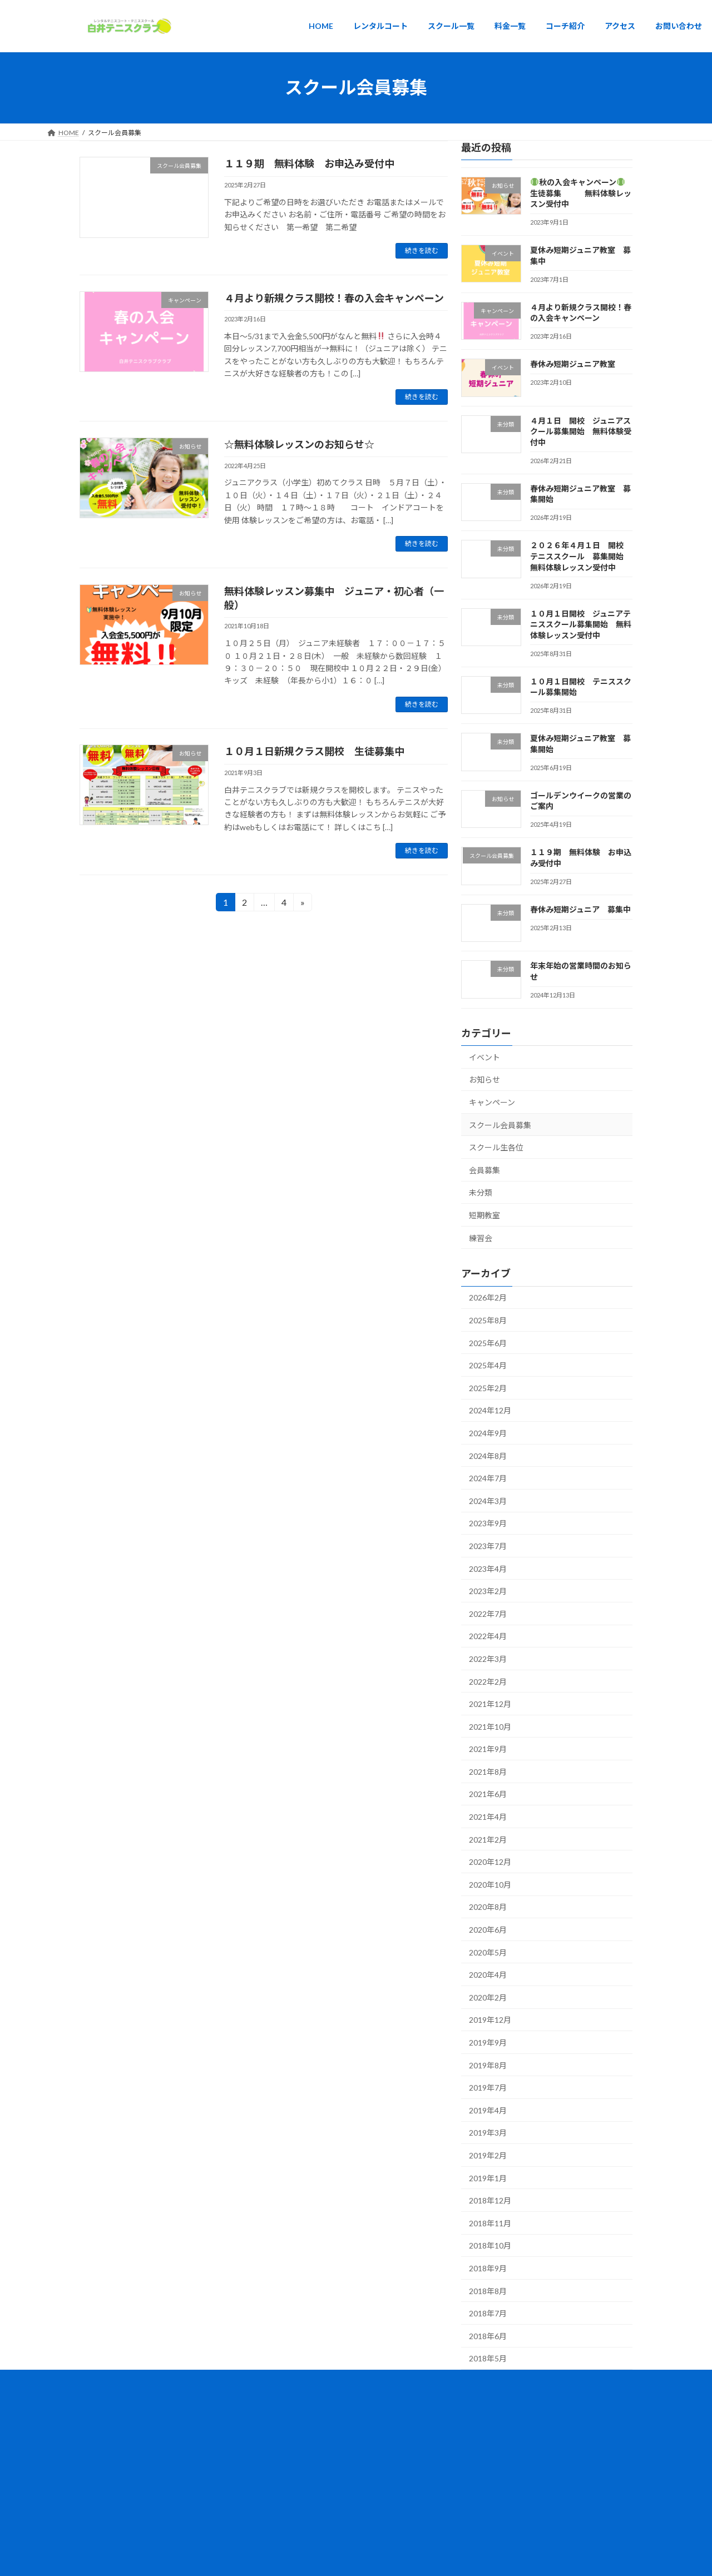 This screenshot has width=712, height=2576. I want to click on ２０２６年４月１日 開校 テニススクール 募集開始 無料体験レッスン受付中, so click(580, 556).